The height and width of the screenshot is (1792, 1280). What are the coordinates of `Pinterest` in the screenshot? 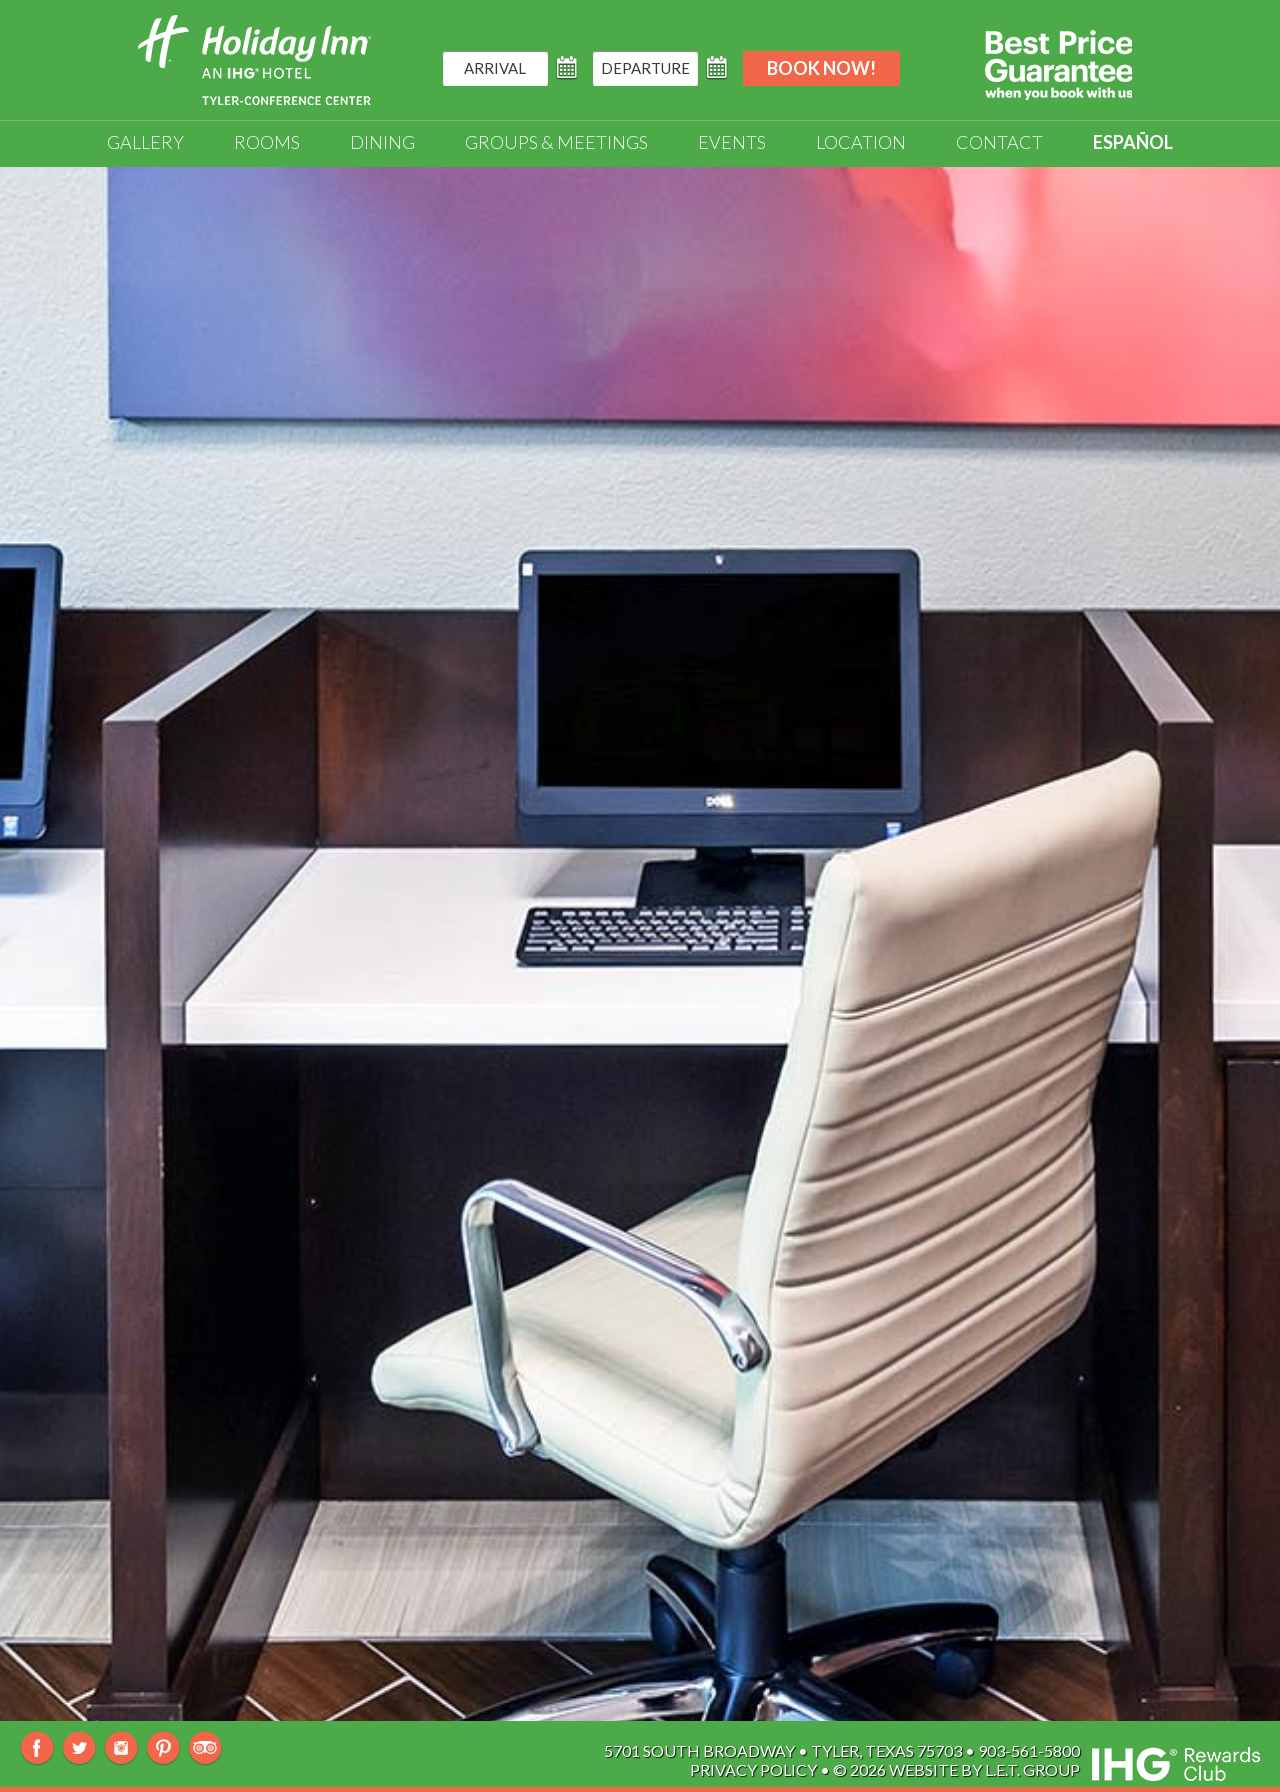 It's located at (163, 1748).